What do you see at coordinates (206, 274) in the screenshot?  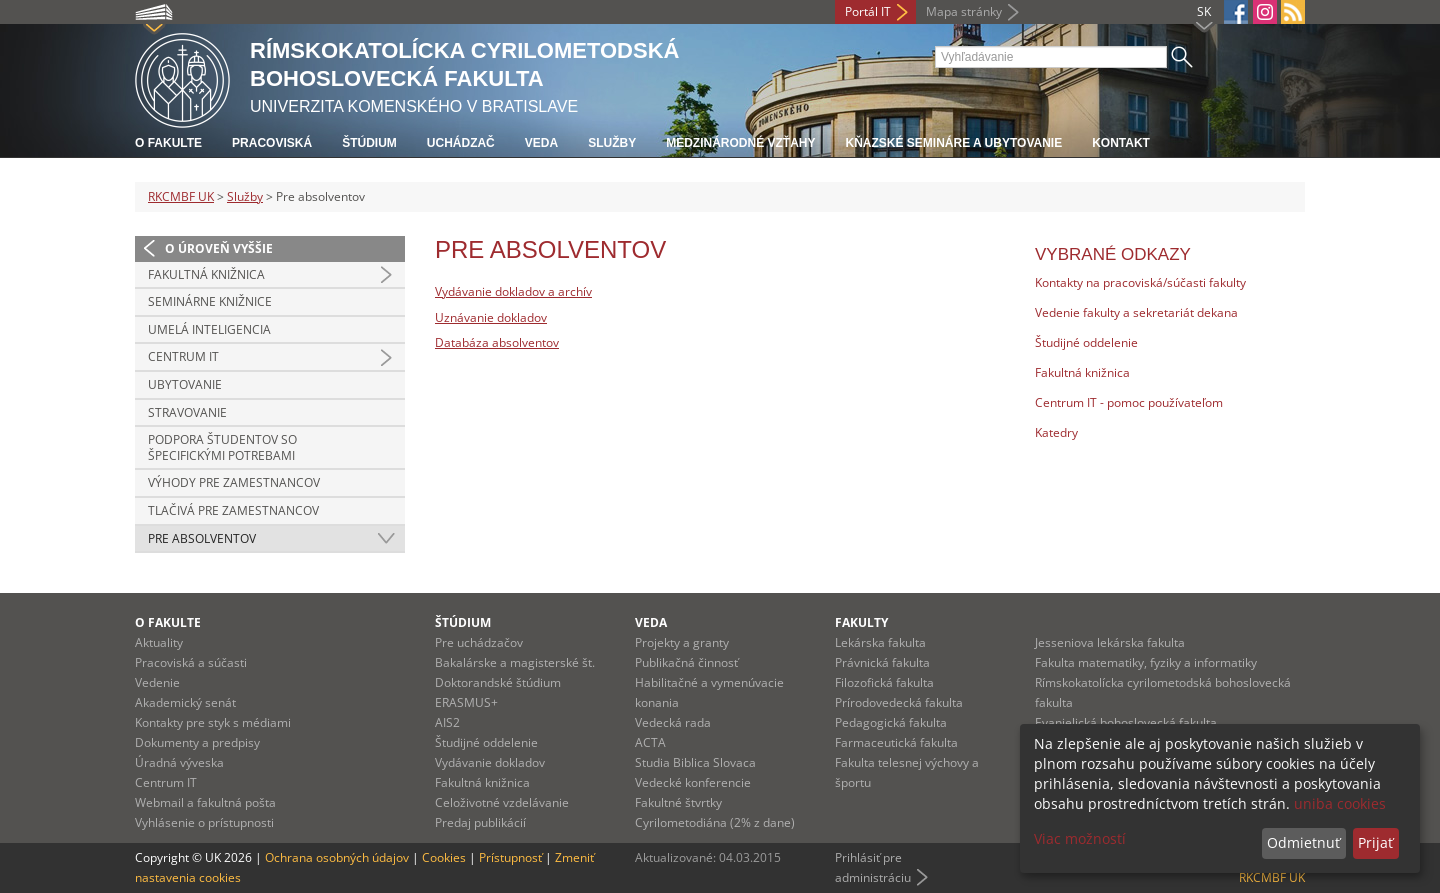 I see `Fakultná knižnica` at bounding box center [206, 274].